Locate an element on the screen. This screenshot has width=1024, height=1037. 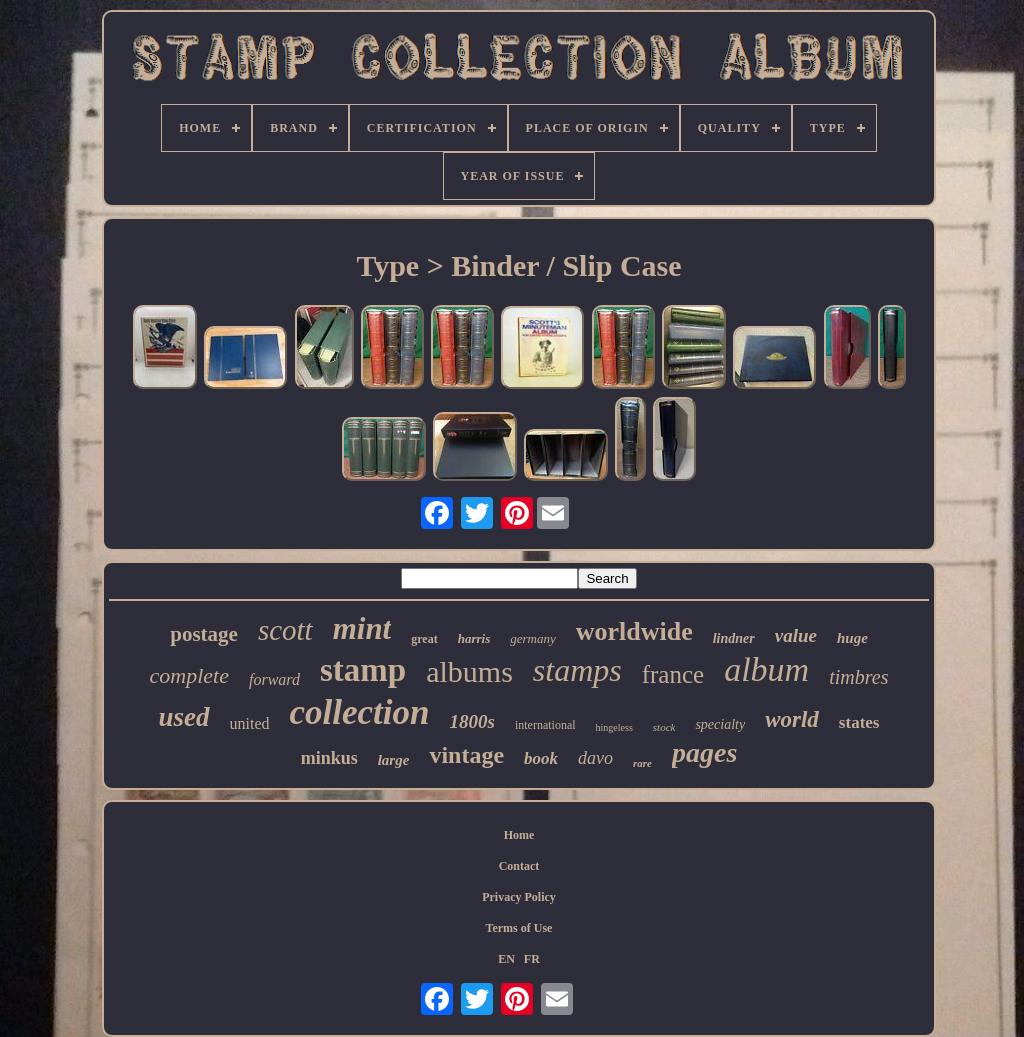
Home is located at coordinates (519, 835).